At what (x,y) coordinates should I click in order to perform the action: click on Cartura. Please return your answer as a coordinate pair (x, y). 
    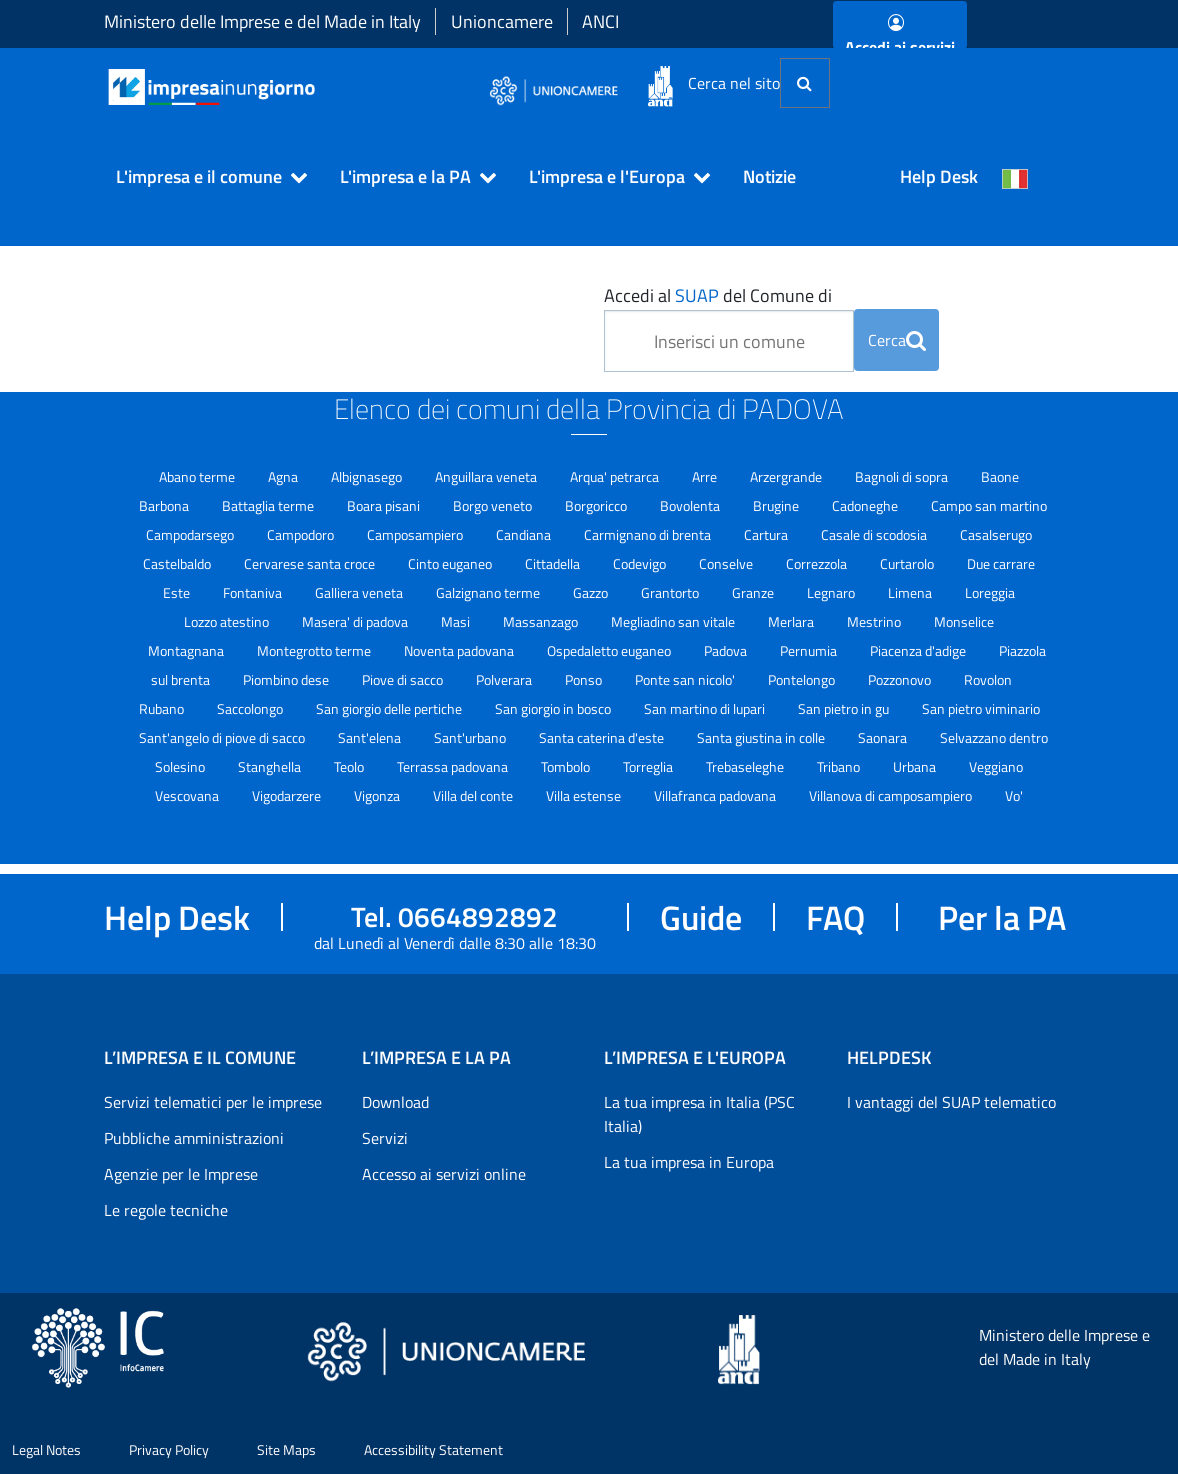
    Looking at the image, I should click on (767, 534).